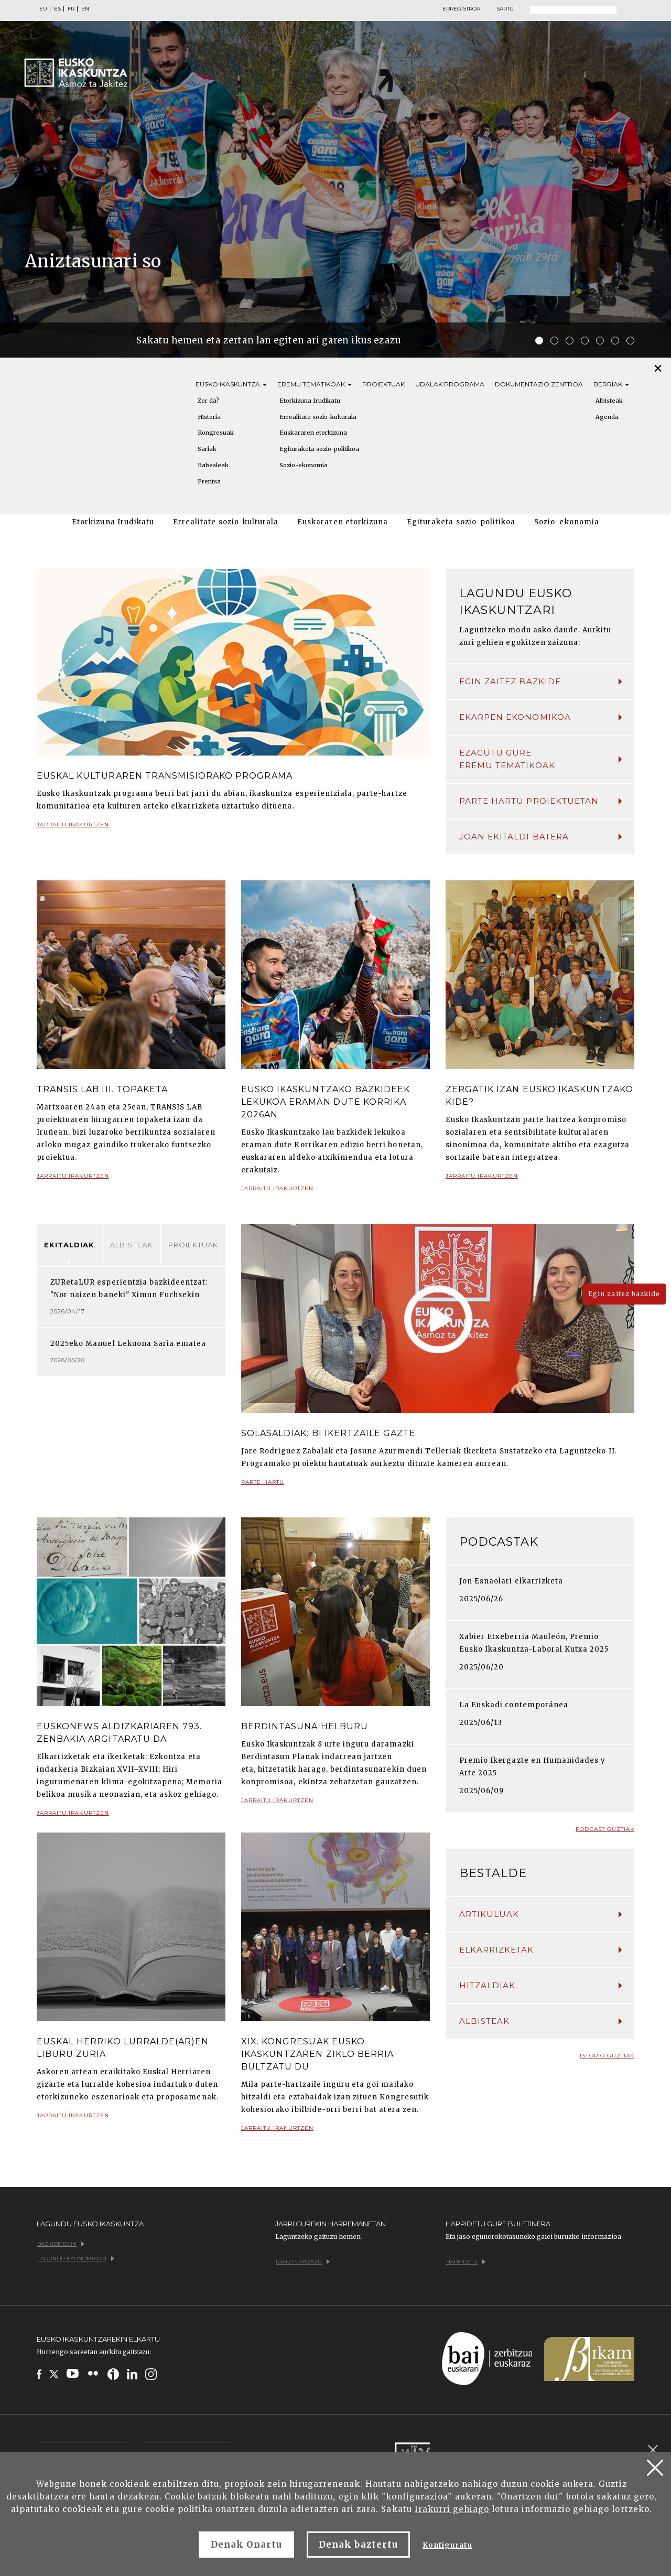  What do you see at coordinates (57, 9) in the screenshot?
I see `ES` at bounding box center [57, 9].